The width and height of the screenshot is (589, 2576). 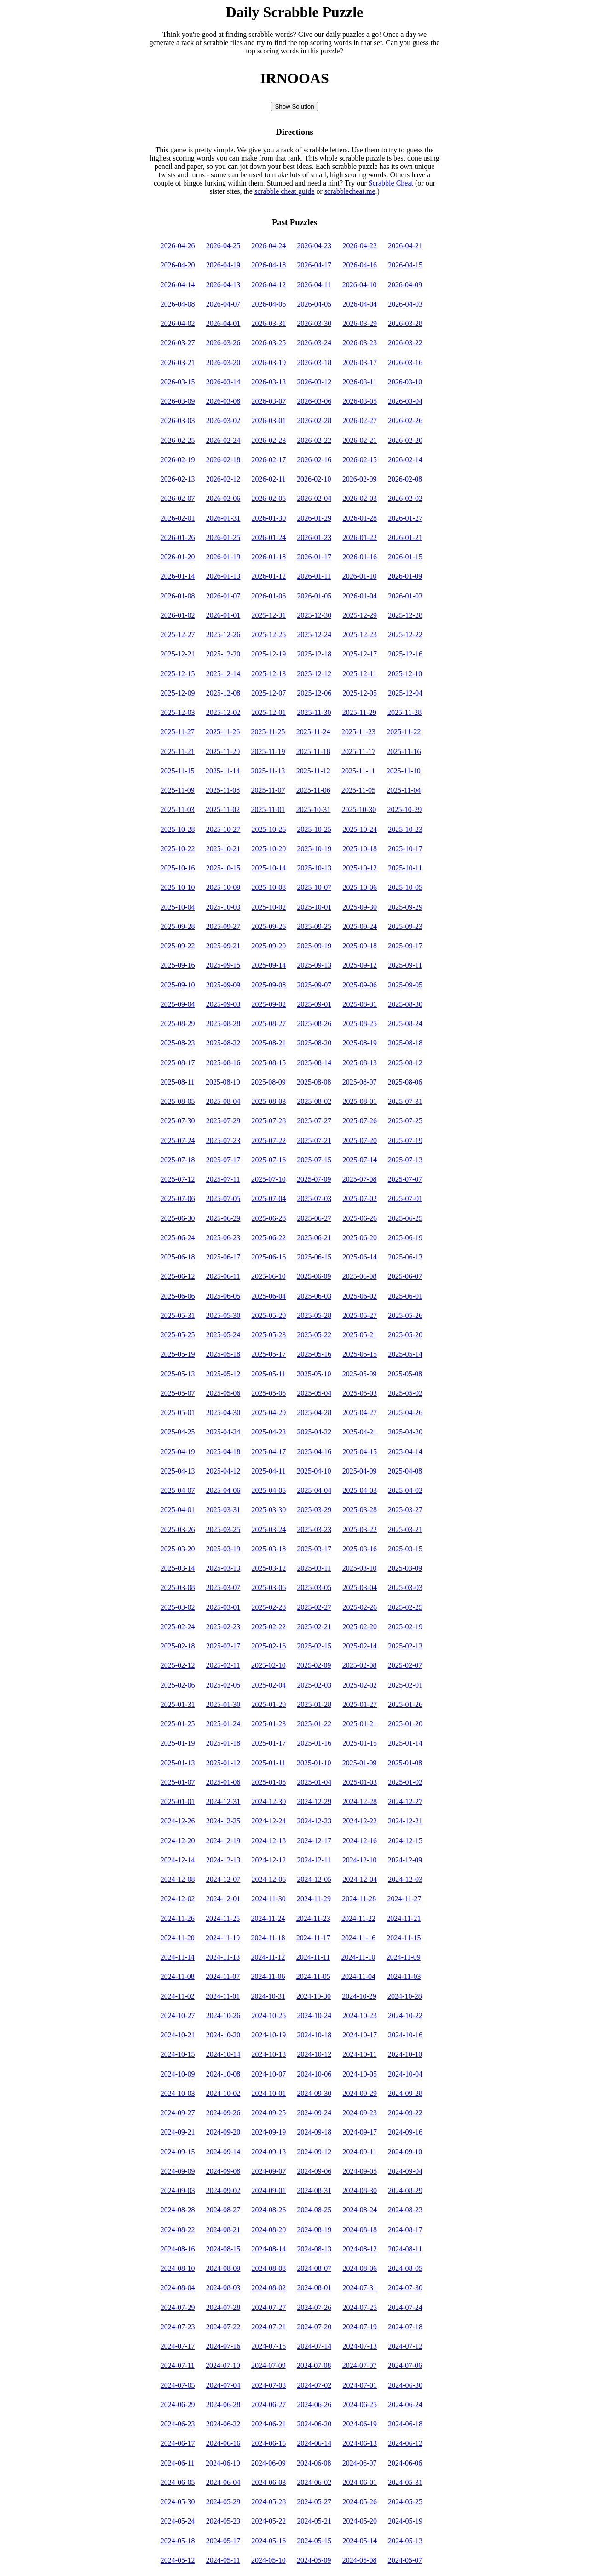 What do you see at coordinates (359, 382) in the screenshot?
I see `2026-03-11` at bounding box center [359, 382].